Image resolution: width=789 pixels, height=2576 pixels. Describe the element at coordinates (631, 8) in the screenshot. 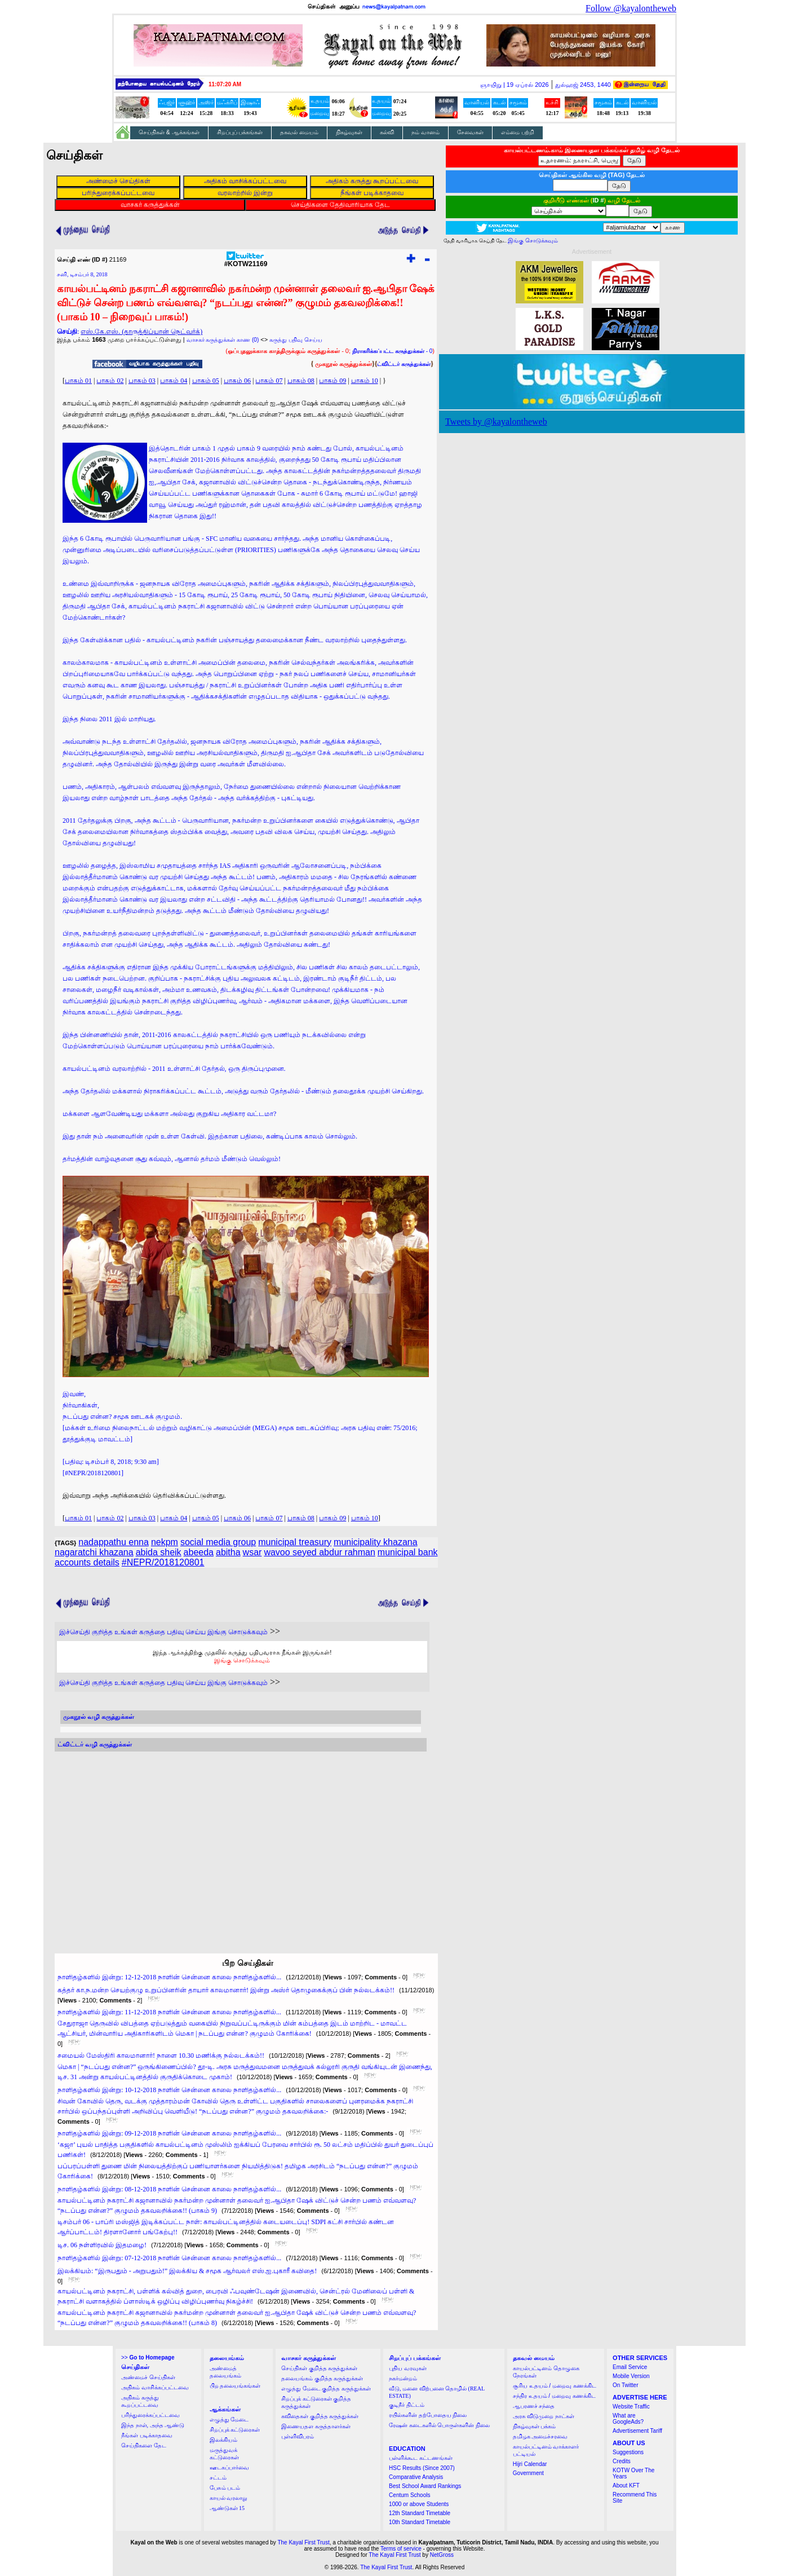

I see `Follow @kayalontheweb` at that location.